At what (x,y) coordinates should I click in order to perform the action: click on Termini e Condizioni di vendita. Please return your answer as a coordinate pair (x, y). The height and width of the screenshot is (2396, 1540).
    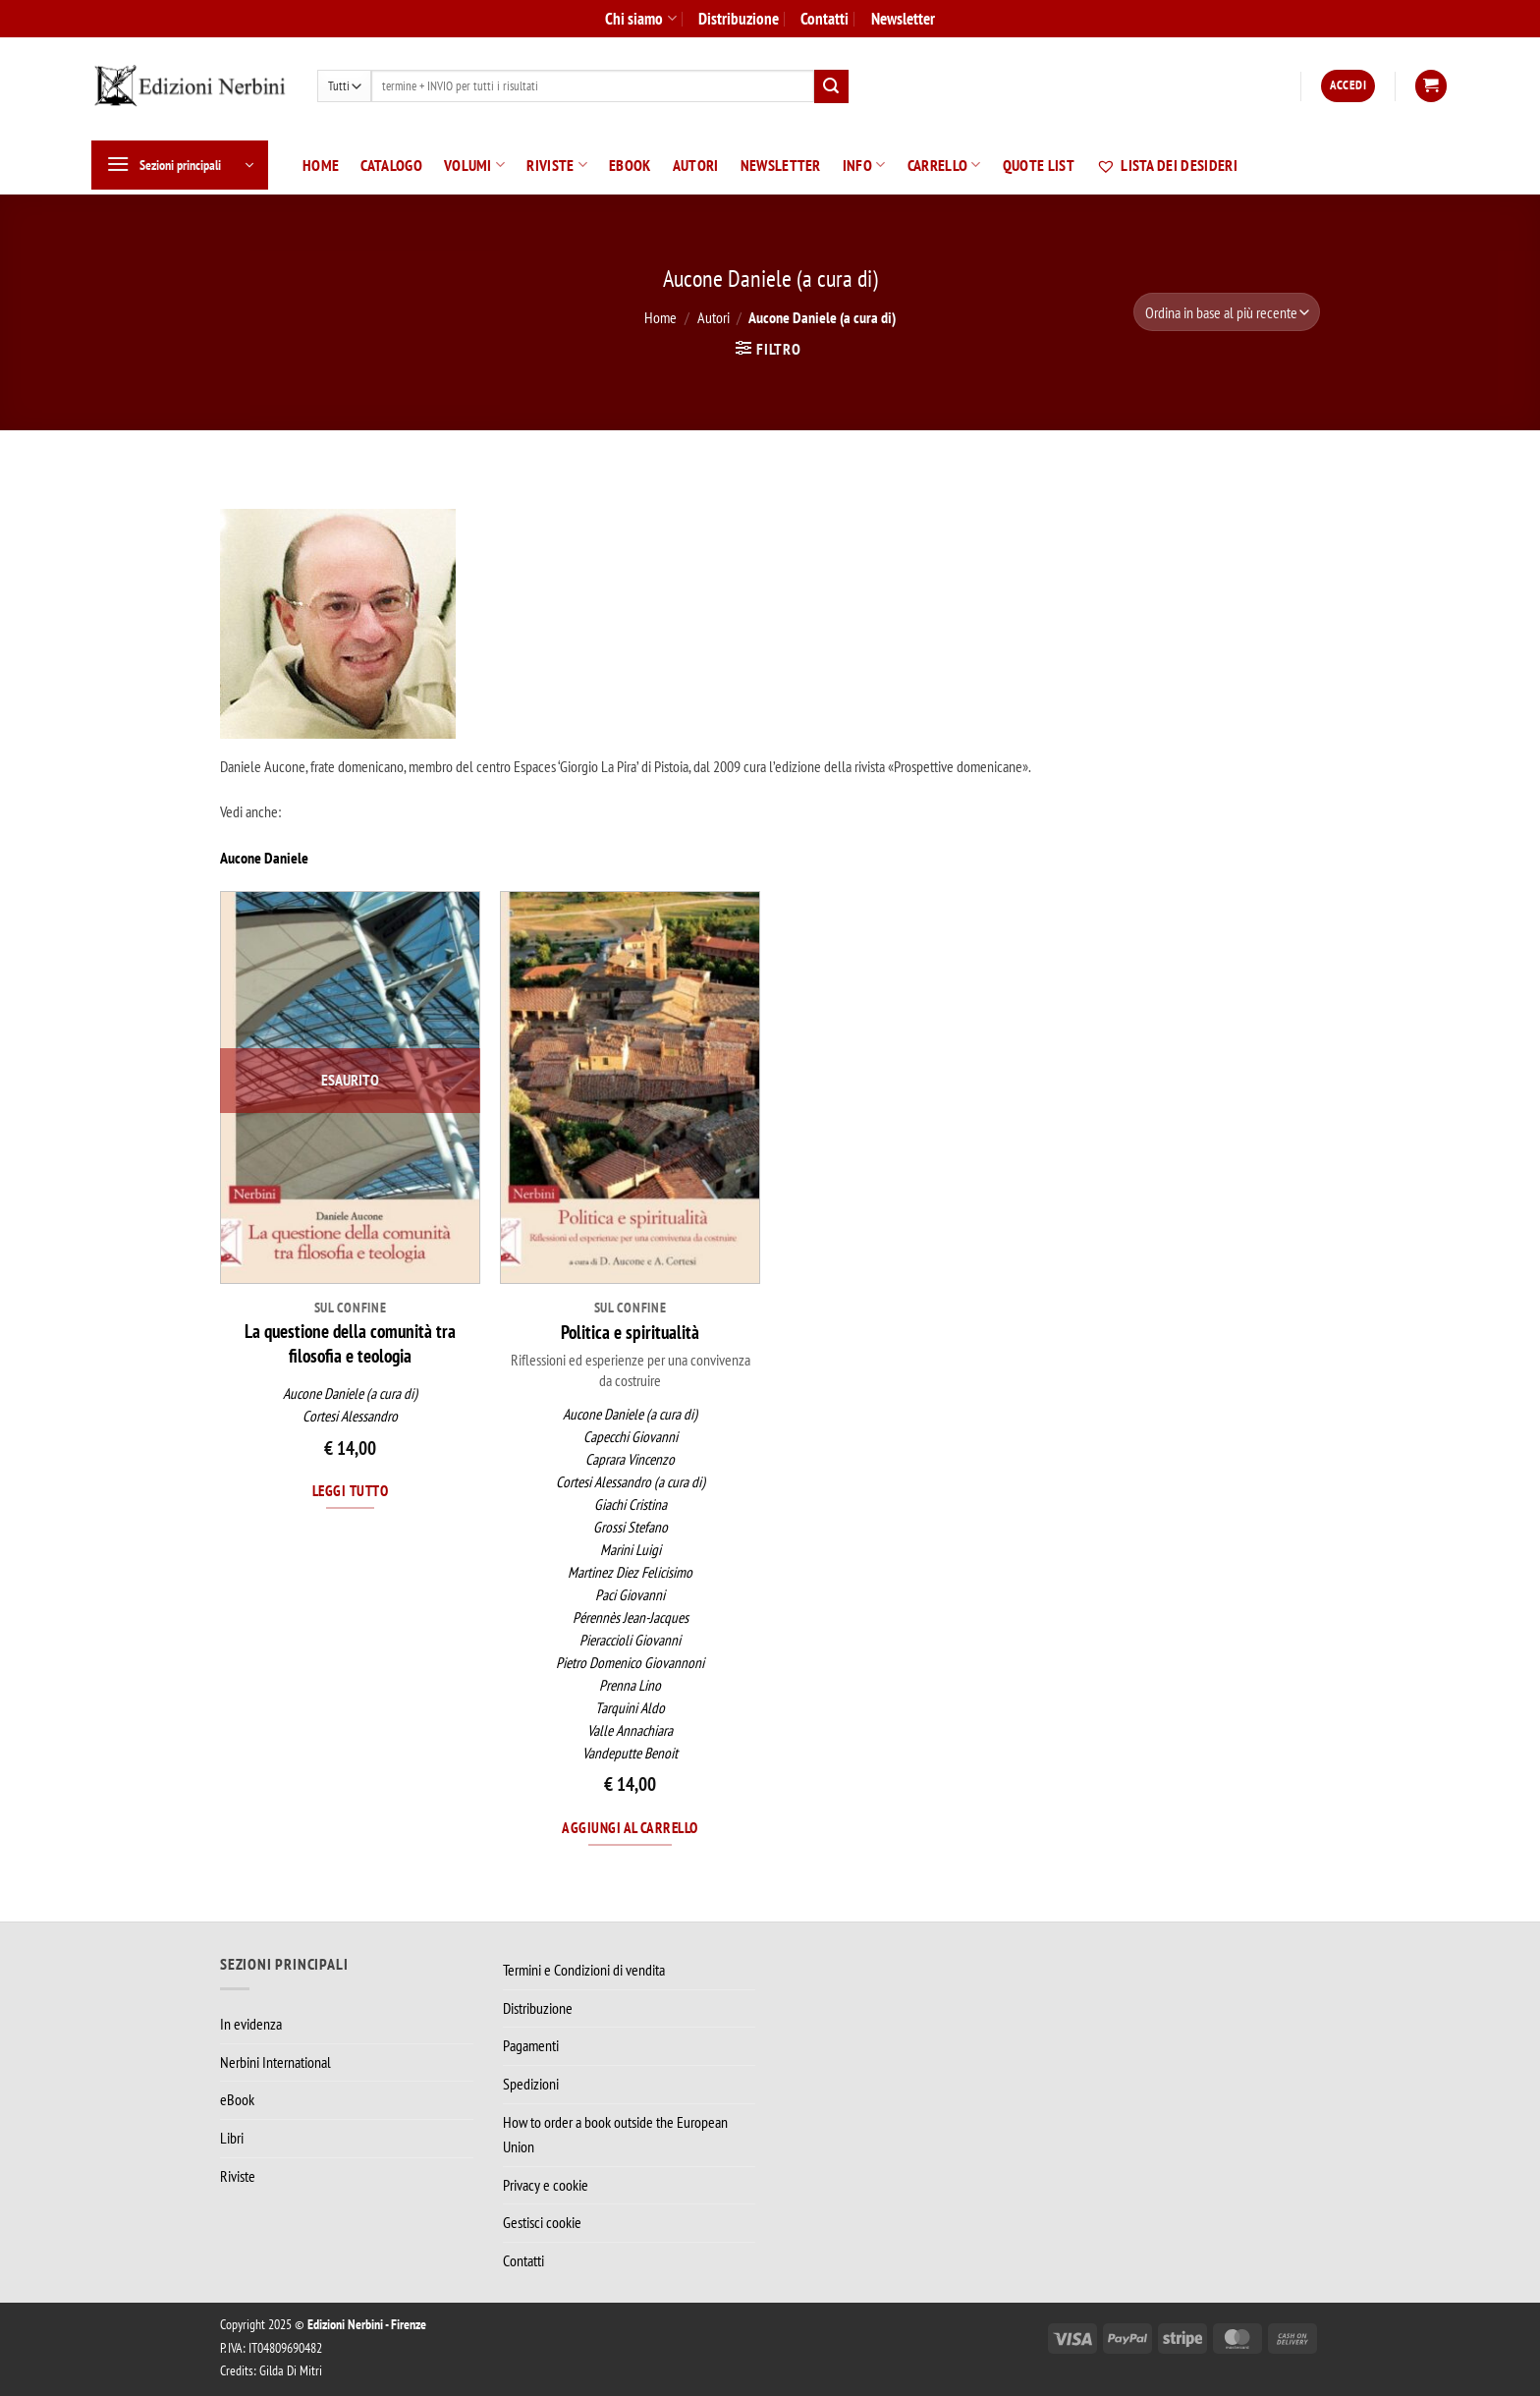
    Looking at the image, I should click on (584, 1969).